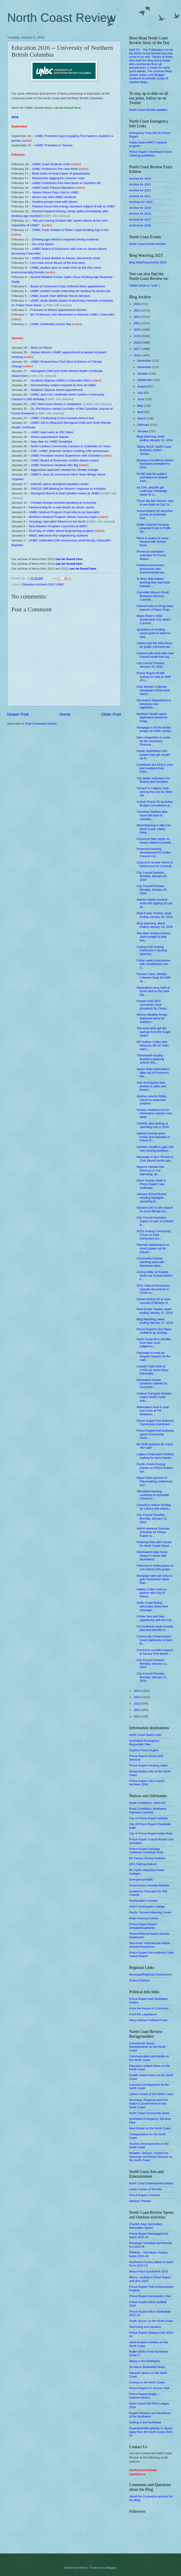 The height and width of the screenshot is (2576, 181). What do you see at coordinates (150, 1912) in the screenshot?
I see `Pacific Tsunami Warning Centre` at bounding box center [150, 1912].